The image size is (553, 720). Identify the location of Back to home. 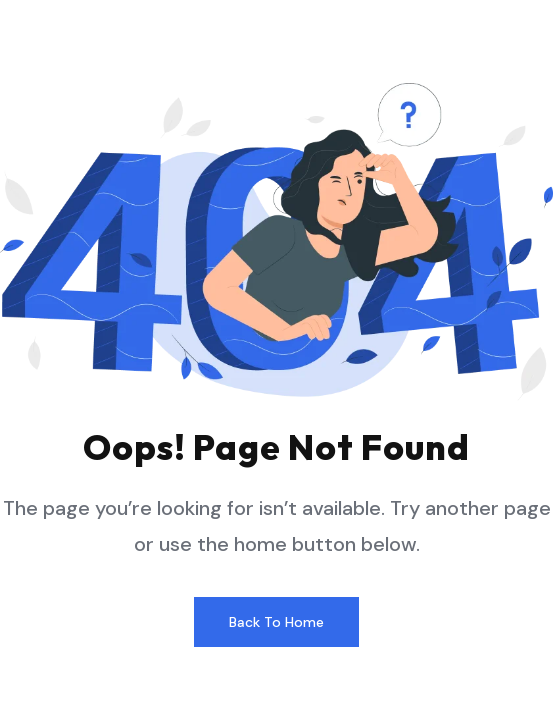
(276, 622).